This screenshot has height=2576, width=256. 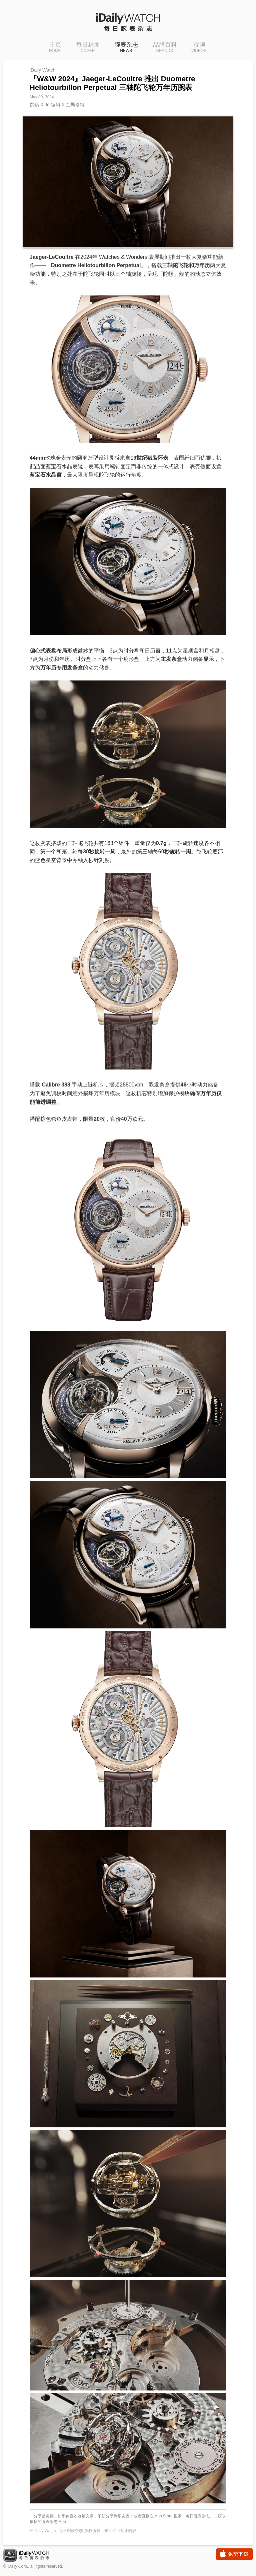 I want to click on 品牌百科, so click(x=165, y=48).